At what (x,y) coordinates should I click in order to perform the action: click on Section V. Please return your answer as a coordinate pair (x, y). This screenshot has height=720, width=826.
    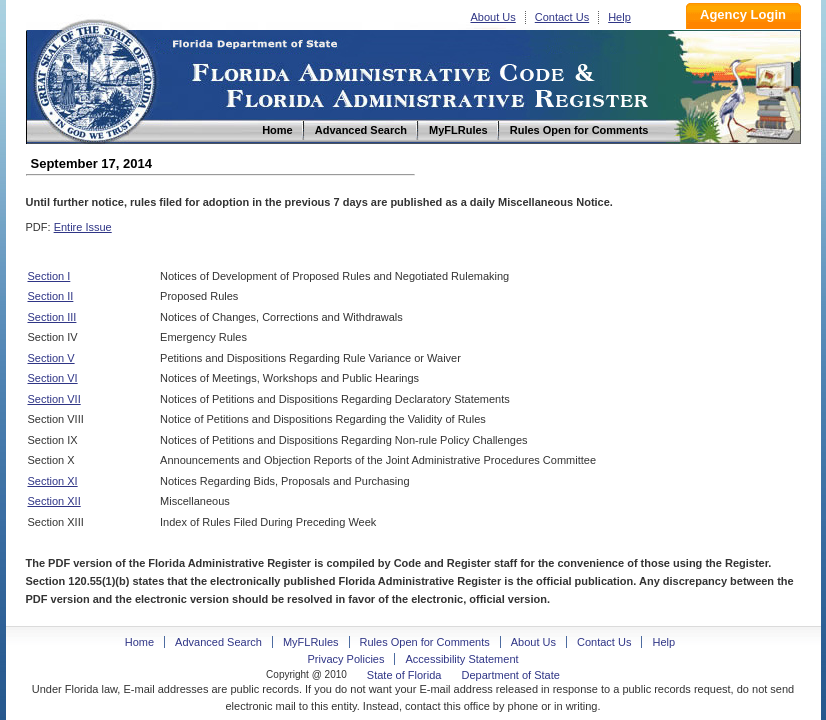
    Looking at the image, I should click on (51, 358).